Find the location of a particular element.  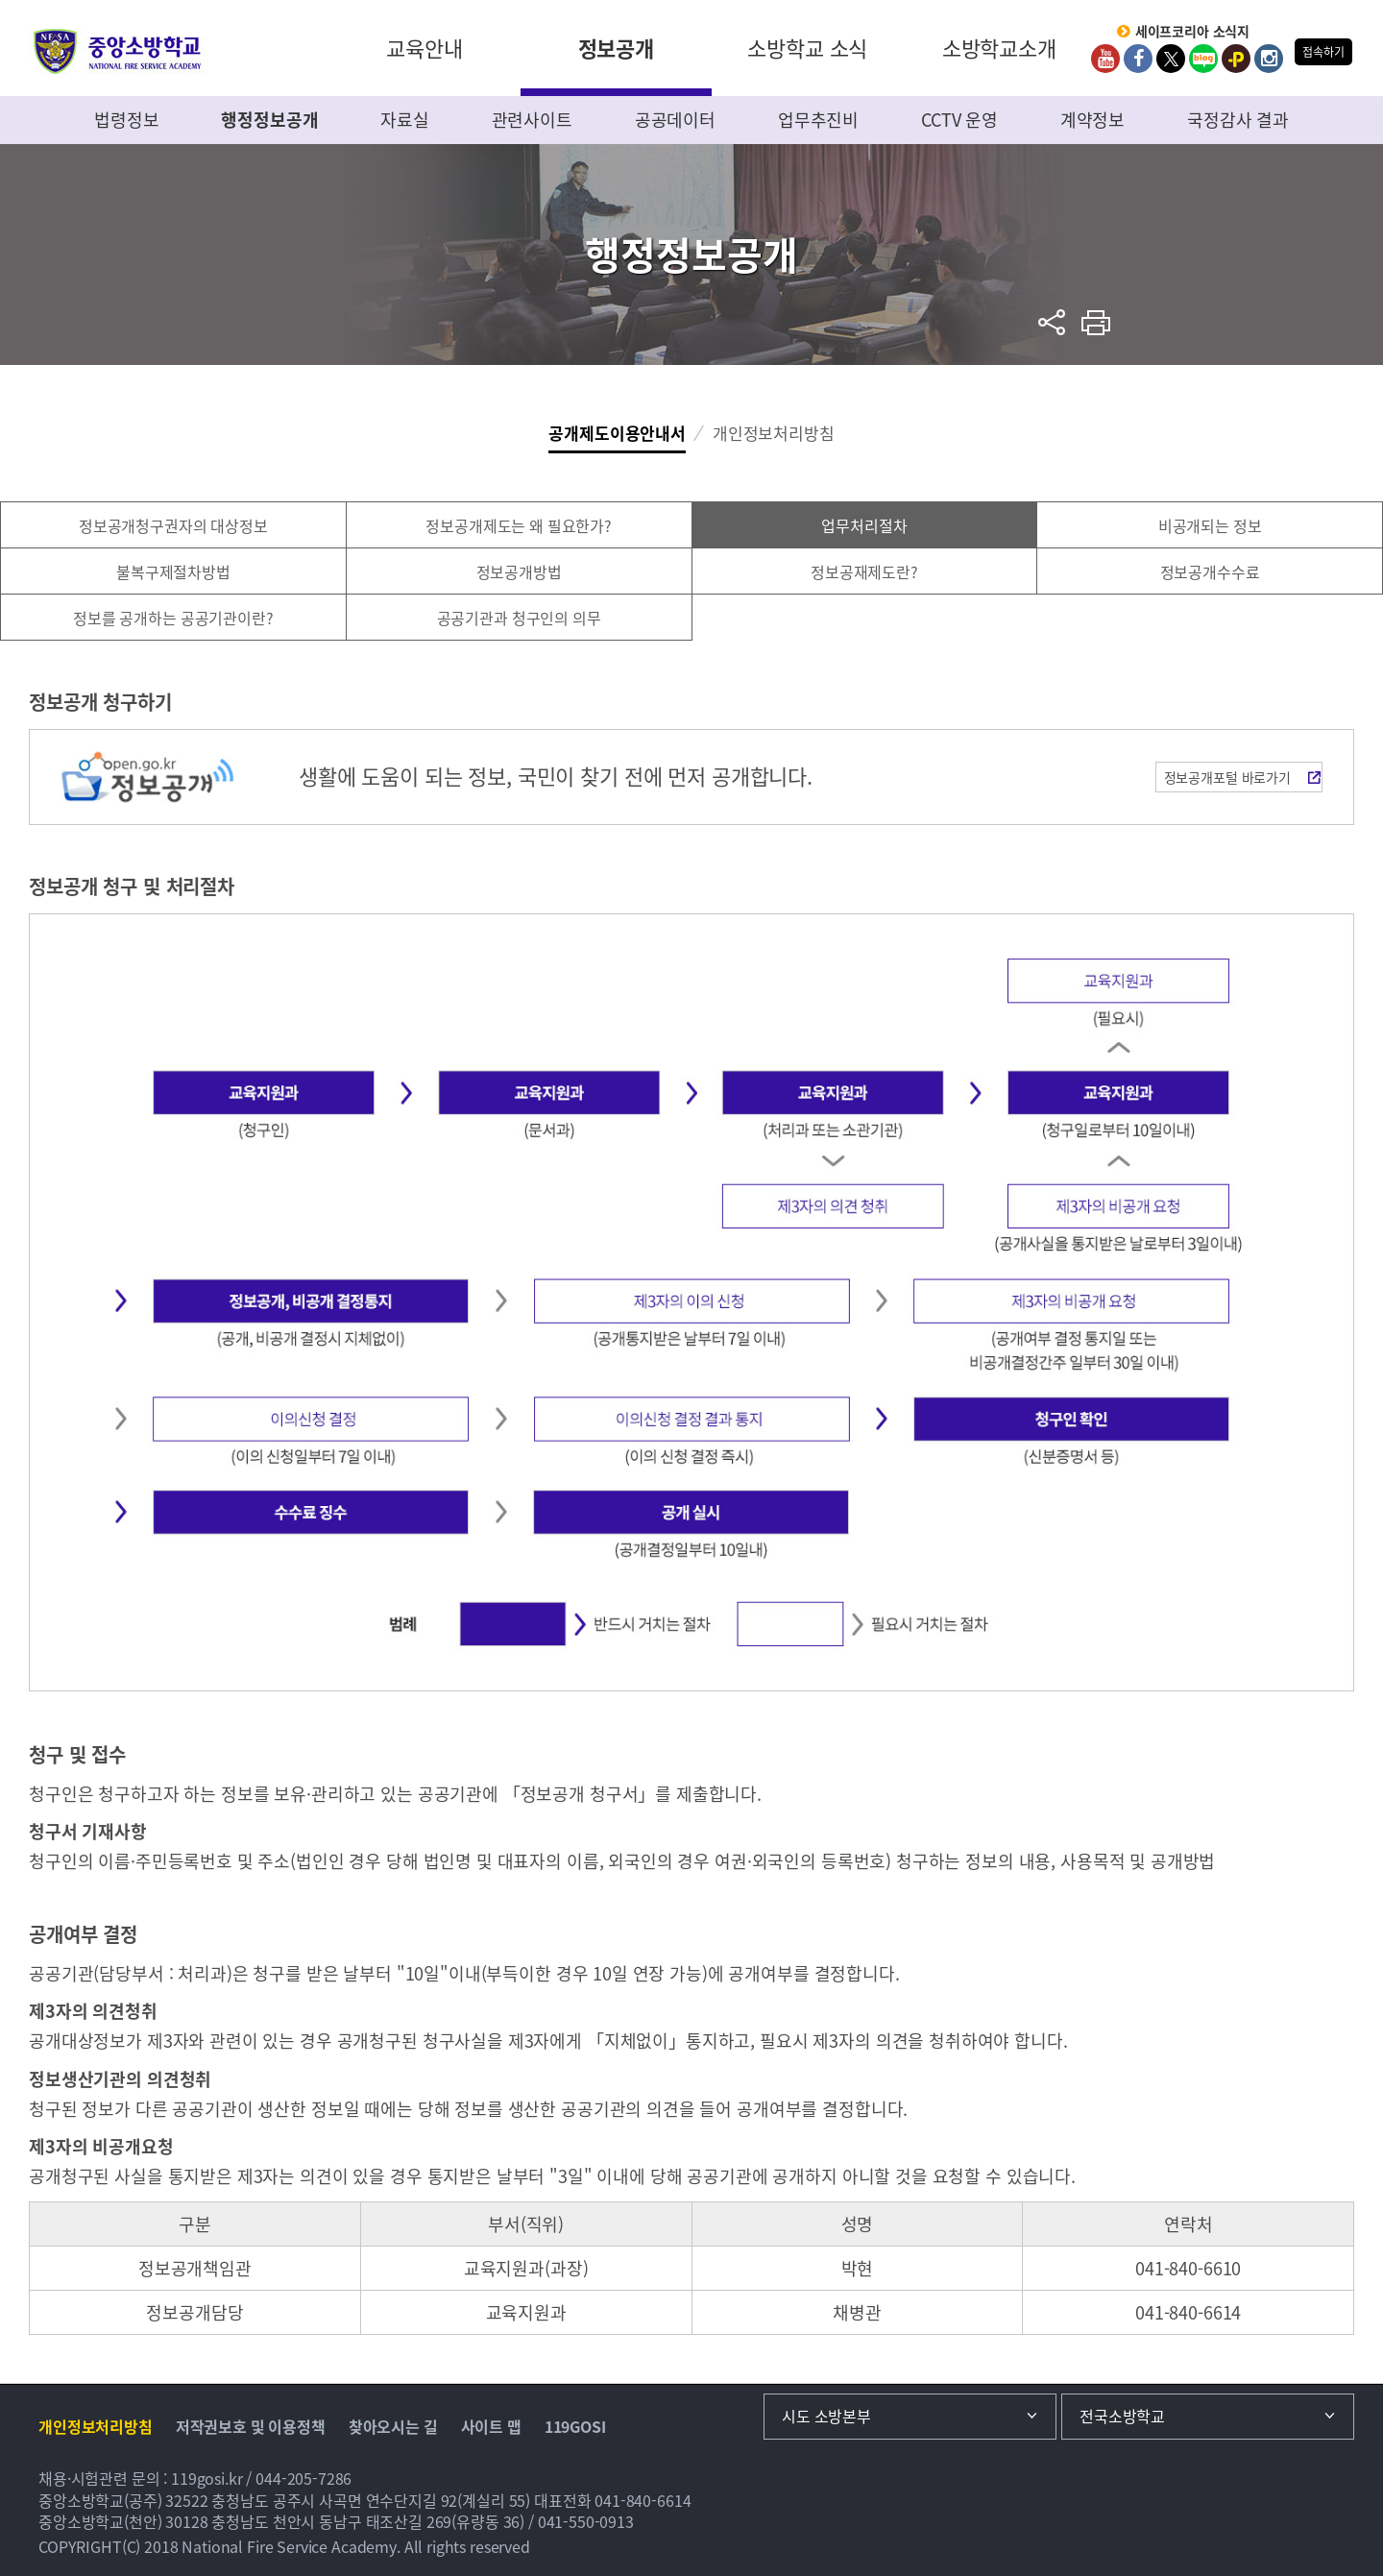

법령정보 is located at coordinates (126, 120).